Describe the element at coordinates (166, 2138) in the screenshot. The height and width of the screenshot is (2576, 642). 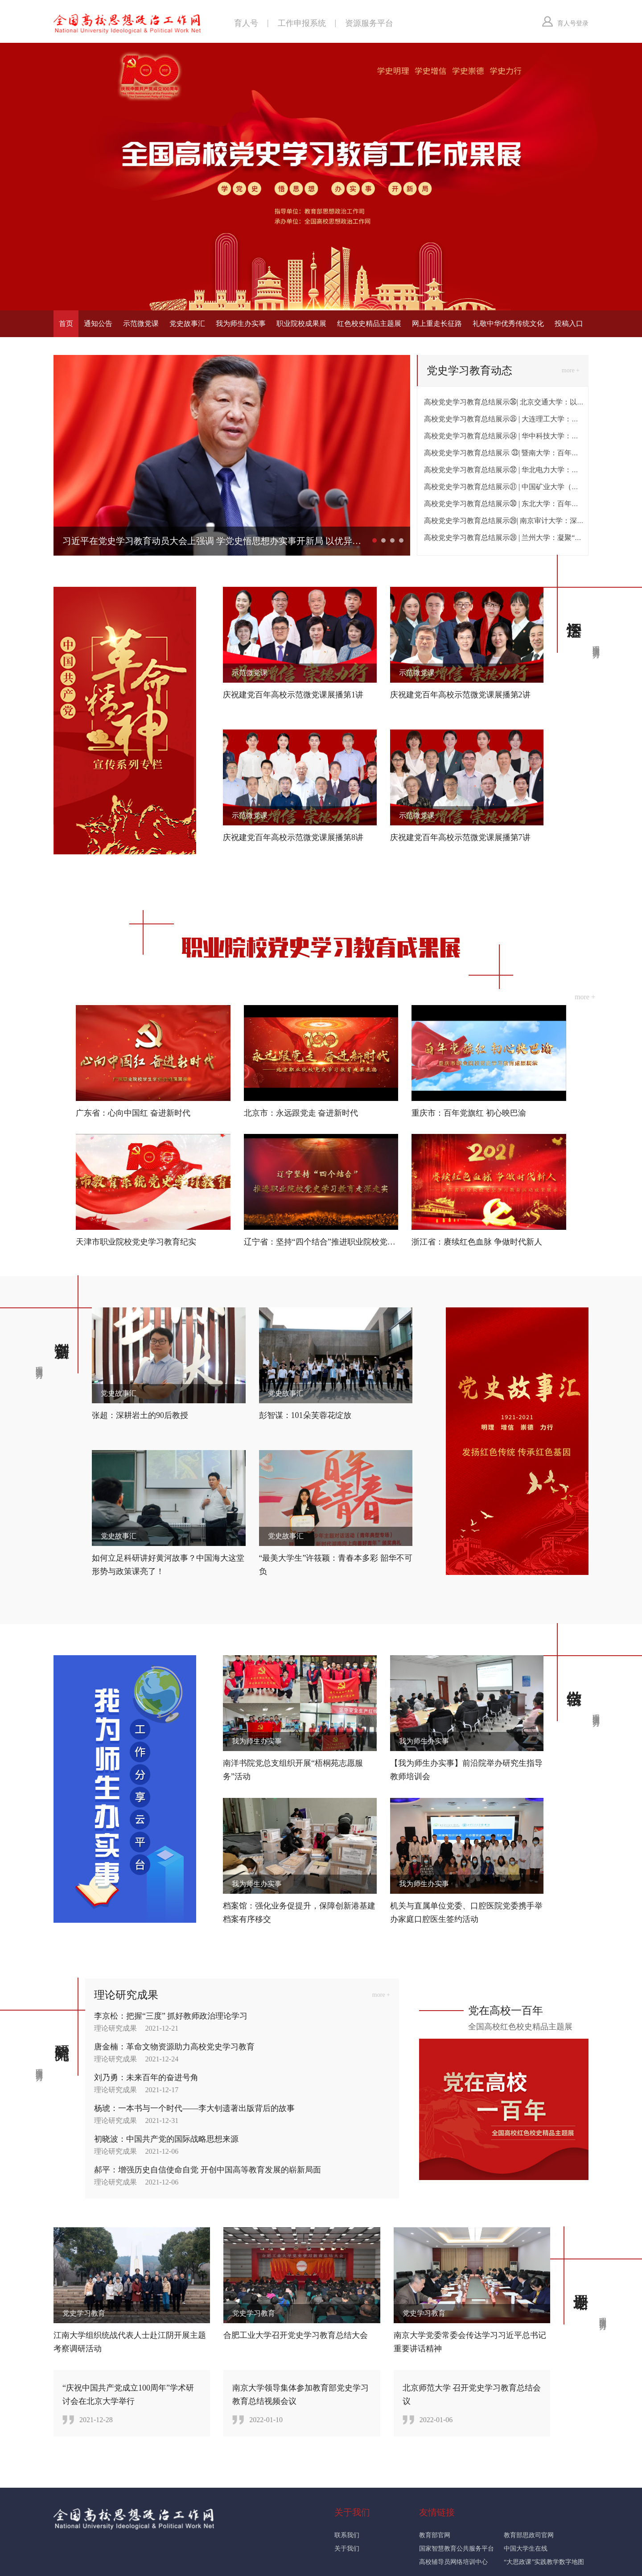
I see `初晓波：中国共产党的国际战略思想来源` at that location.